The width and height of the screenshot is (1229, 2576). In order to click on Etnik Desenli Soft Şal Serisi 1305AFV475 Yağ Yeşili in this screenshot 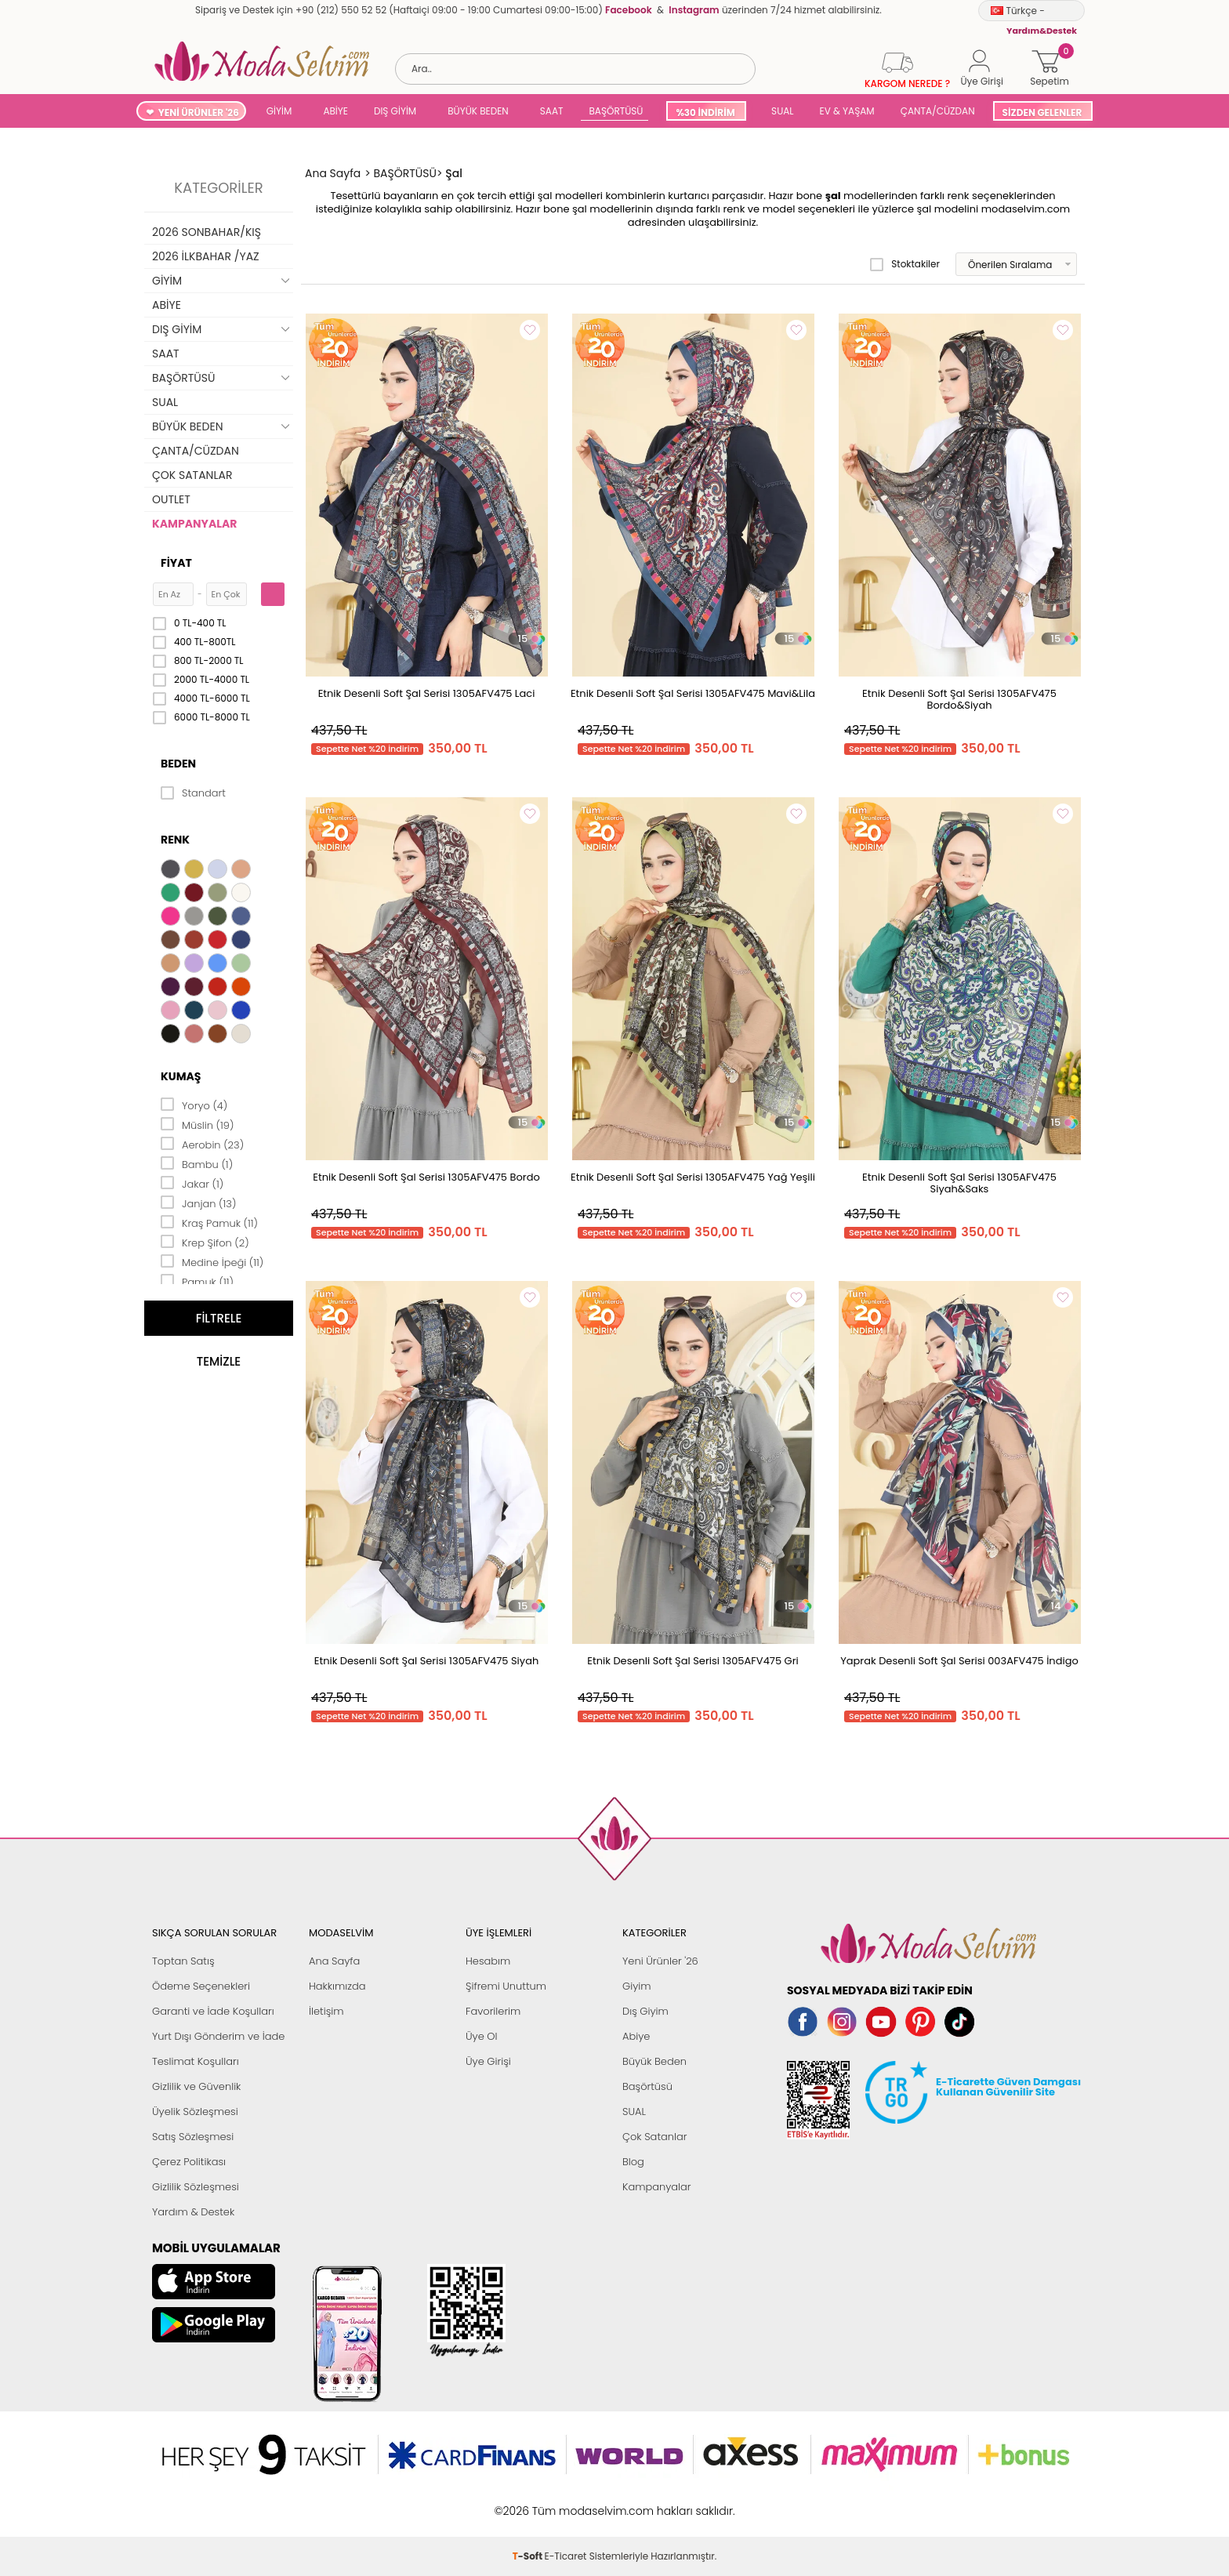, I will do `click(693, 1177)`.